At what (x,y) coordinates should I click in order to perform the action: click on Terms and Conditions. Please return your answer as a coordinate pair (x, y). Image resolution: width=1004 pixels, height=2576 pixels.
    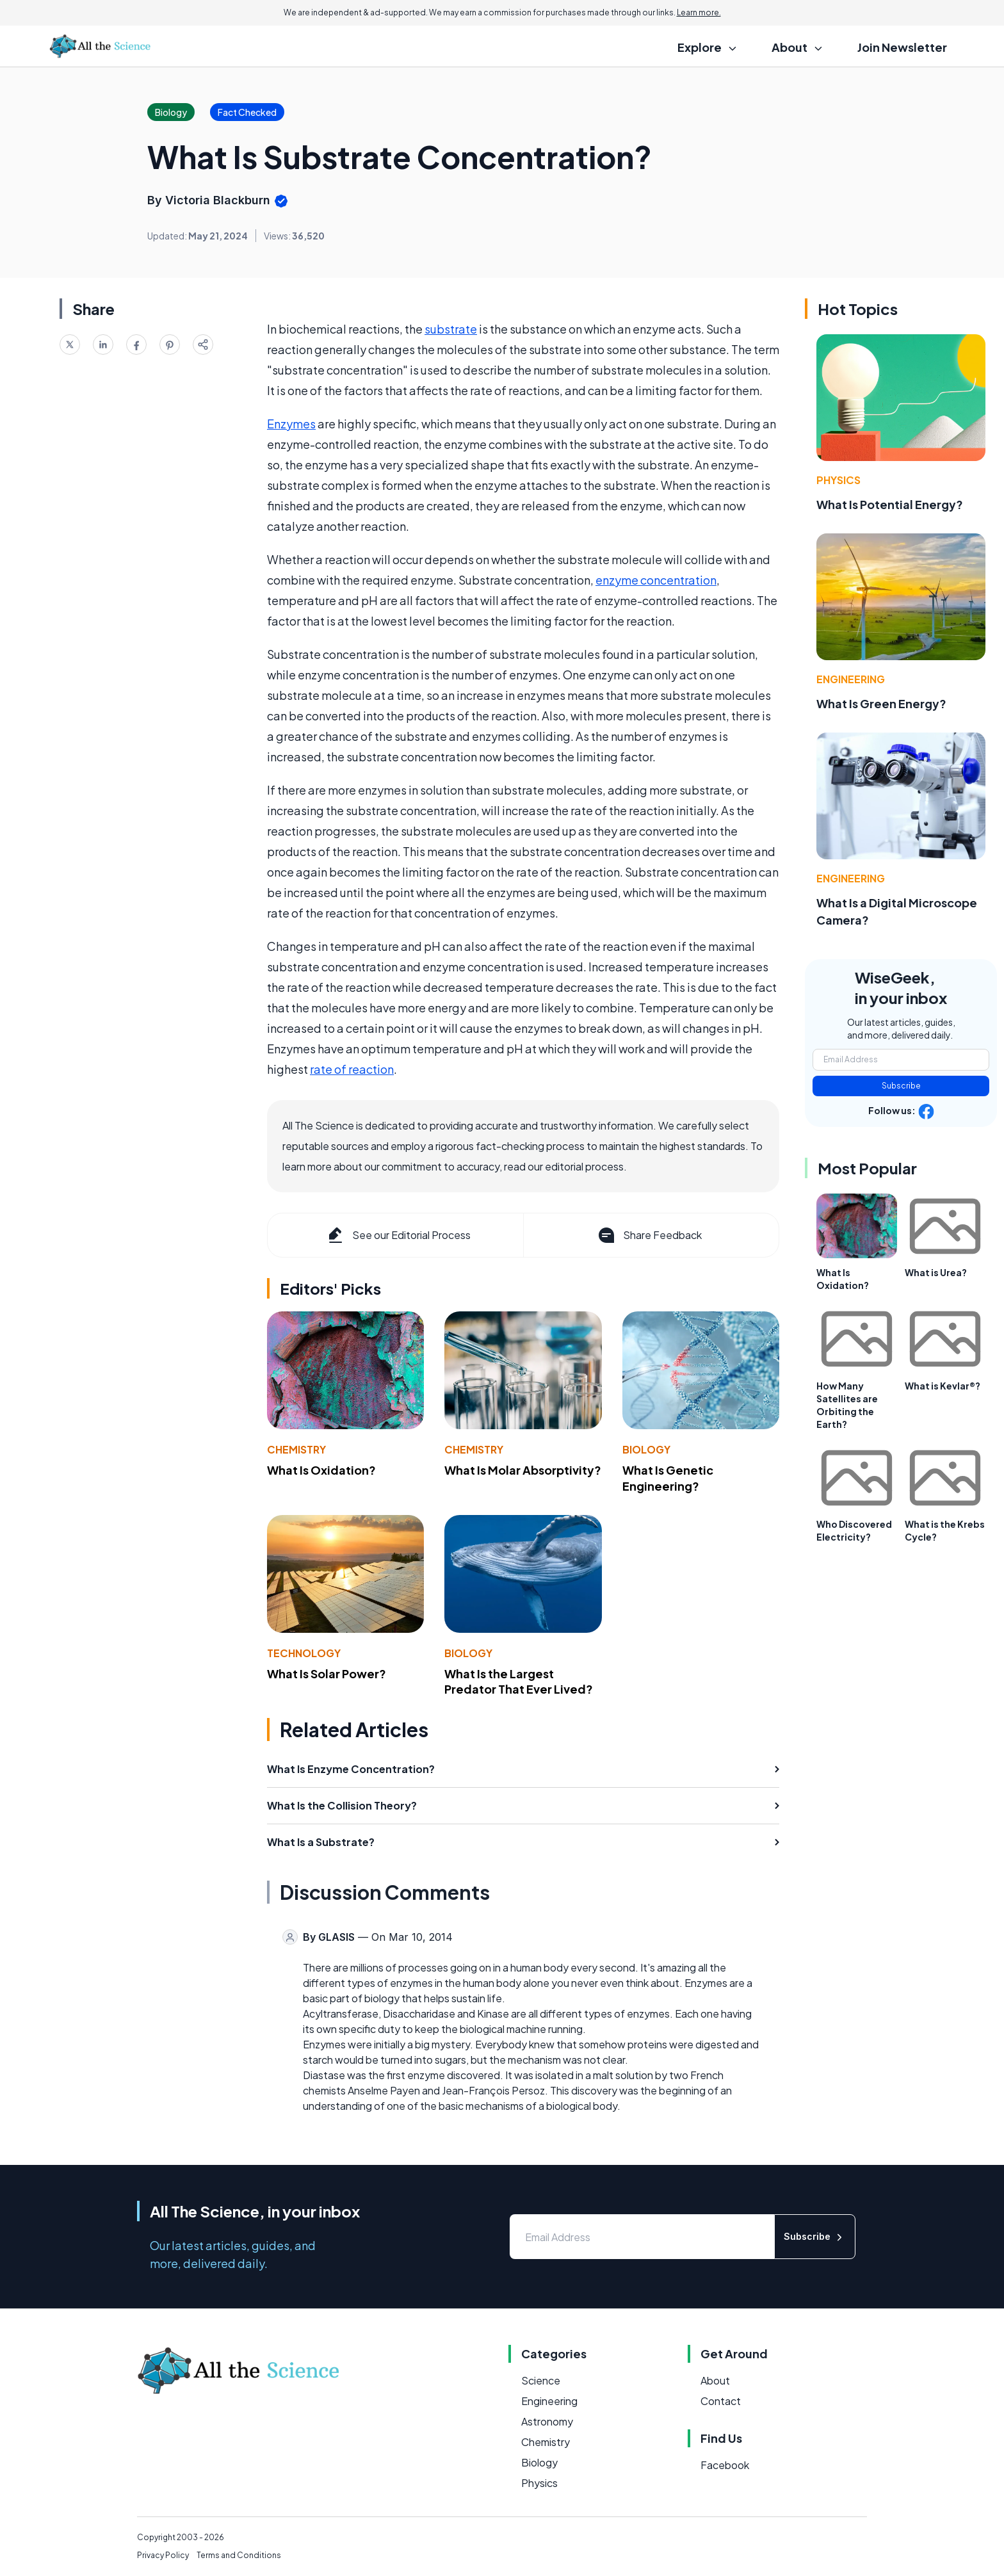
    Looking at the image, I should click on (239, 2555).